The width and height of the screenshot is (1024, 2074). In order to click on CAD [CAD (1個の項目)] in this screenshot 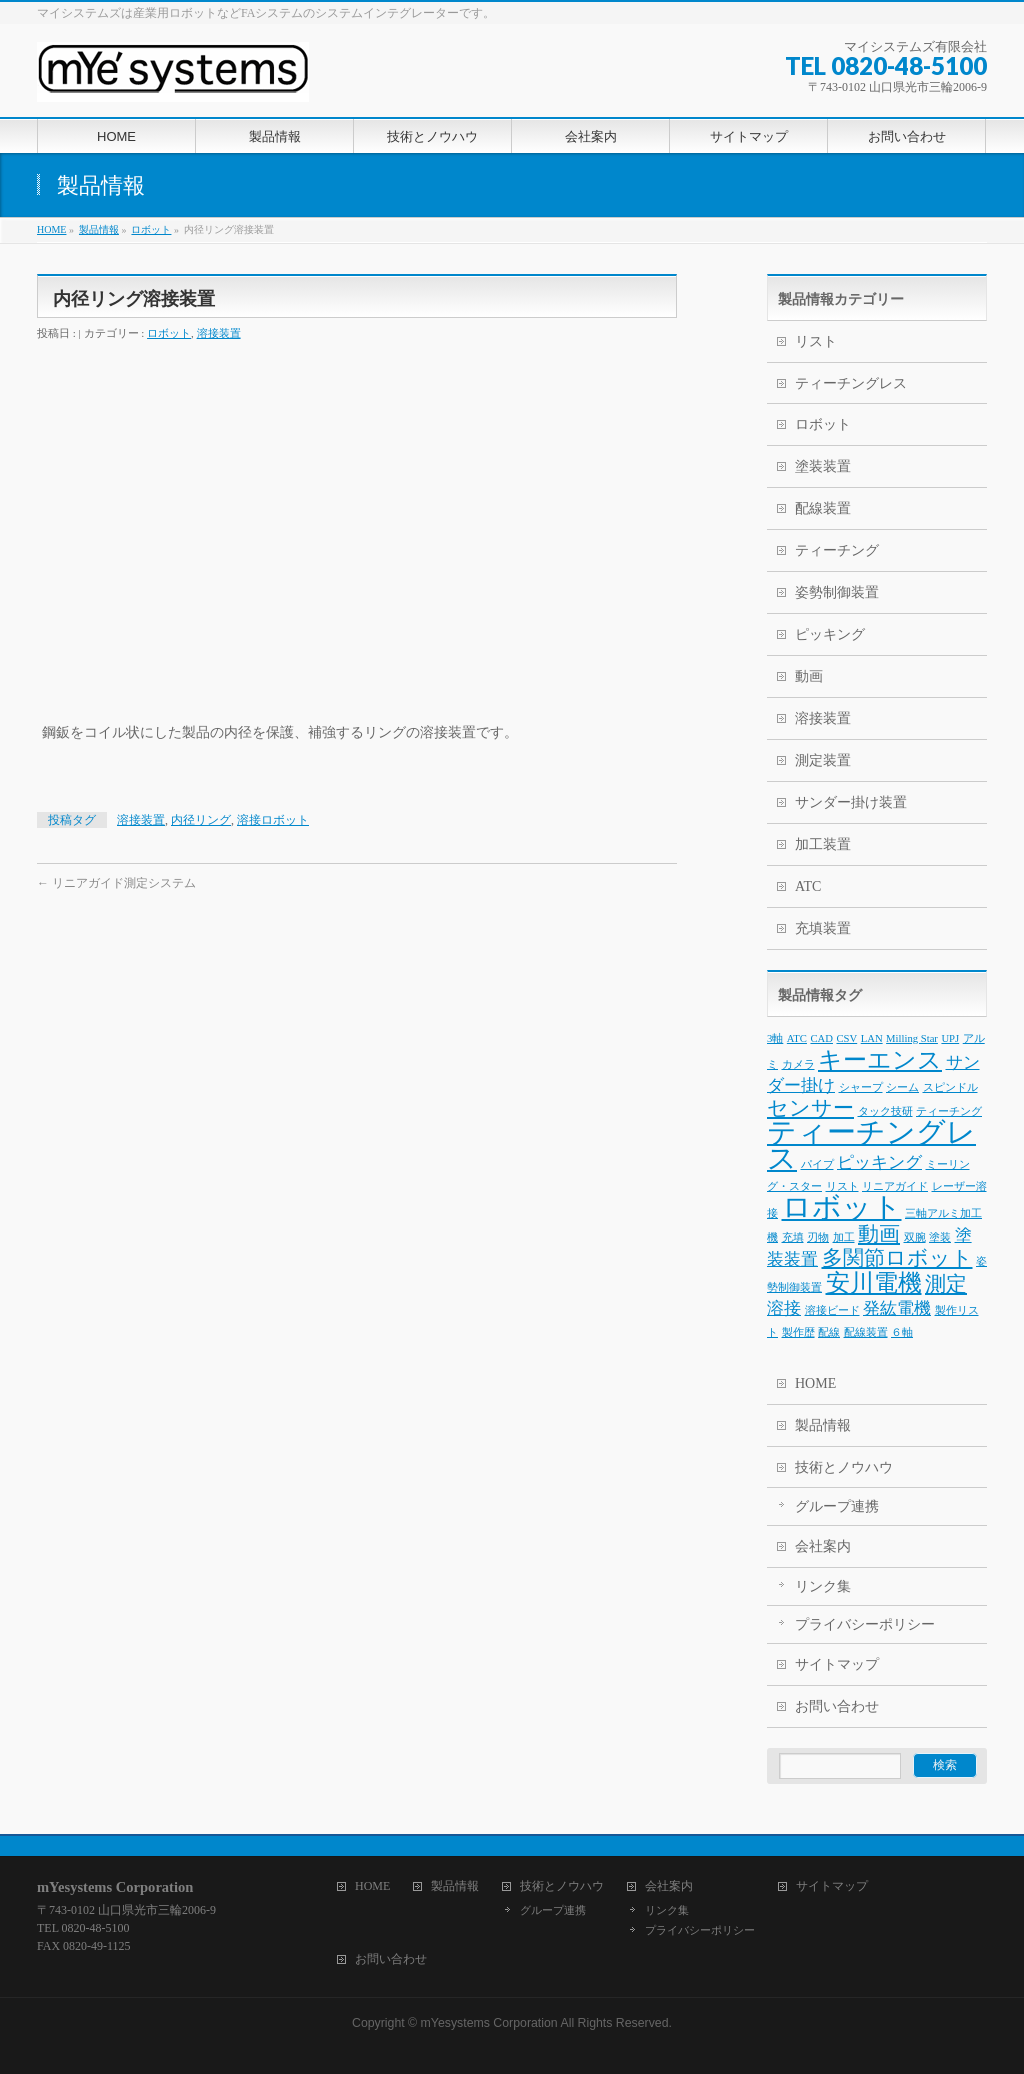, I will do `click(821, 1038)`.